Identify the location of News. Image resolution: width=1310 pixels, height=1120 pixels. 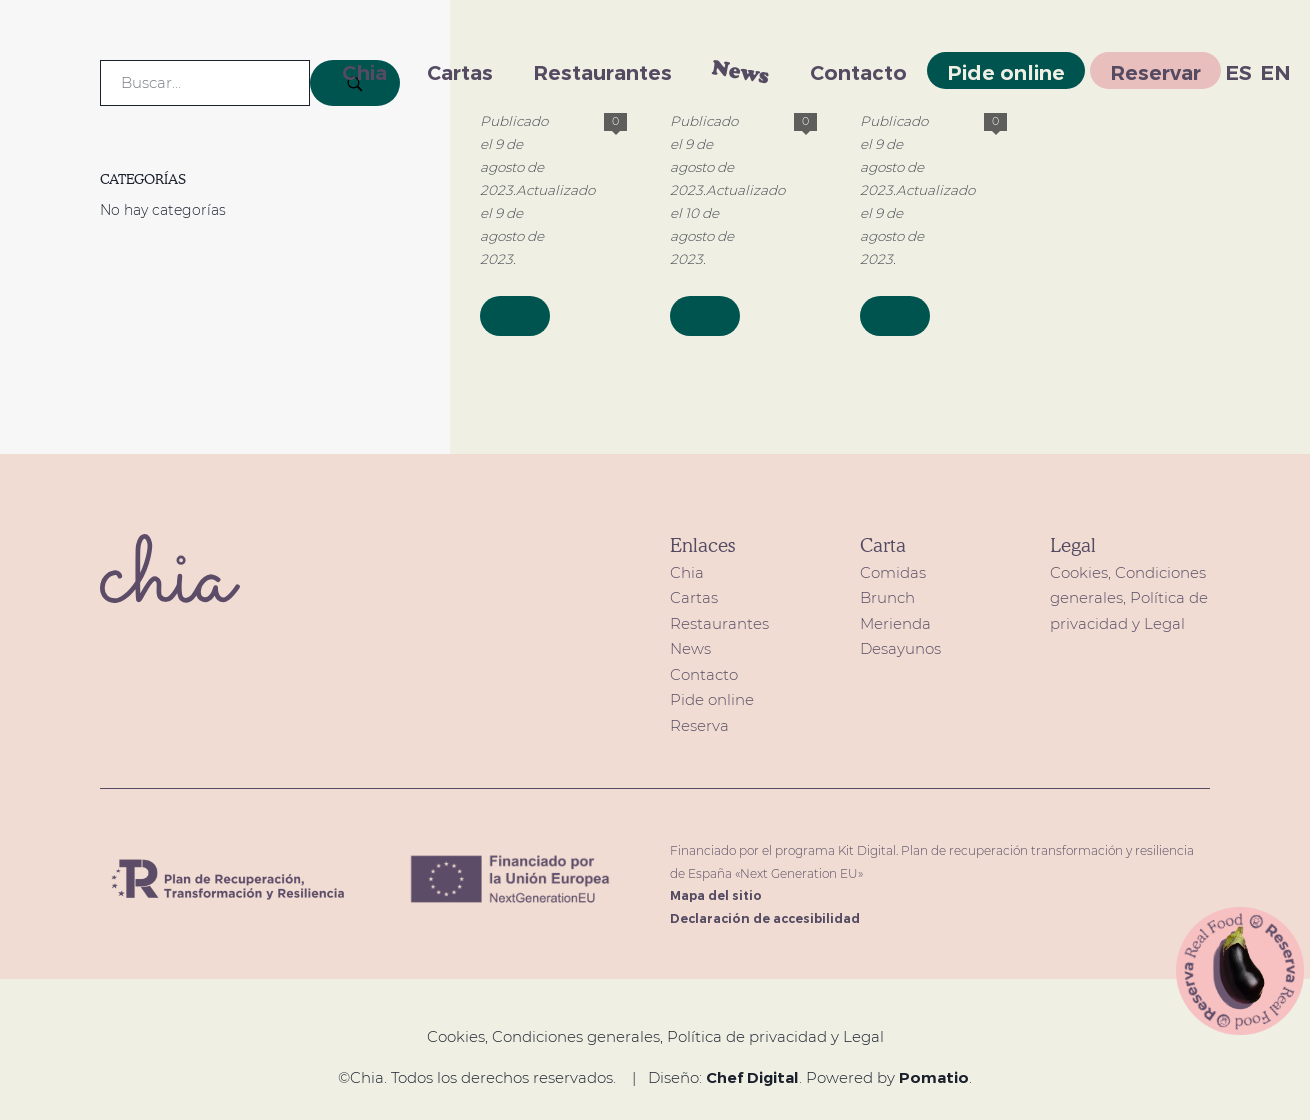
(690, 648).